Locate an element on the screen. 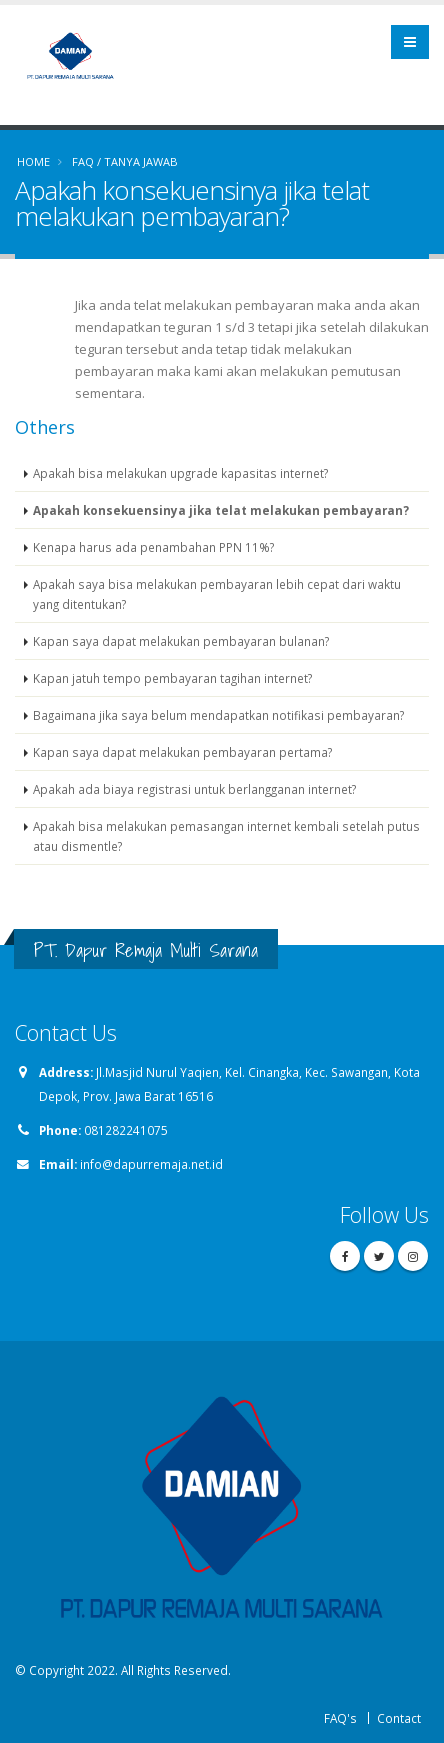  FAQ / TANYA JAWAB is located at coordinates (125, 161).